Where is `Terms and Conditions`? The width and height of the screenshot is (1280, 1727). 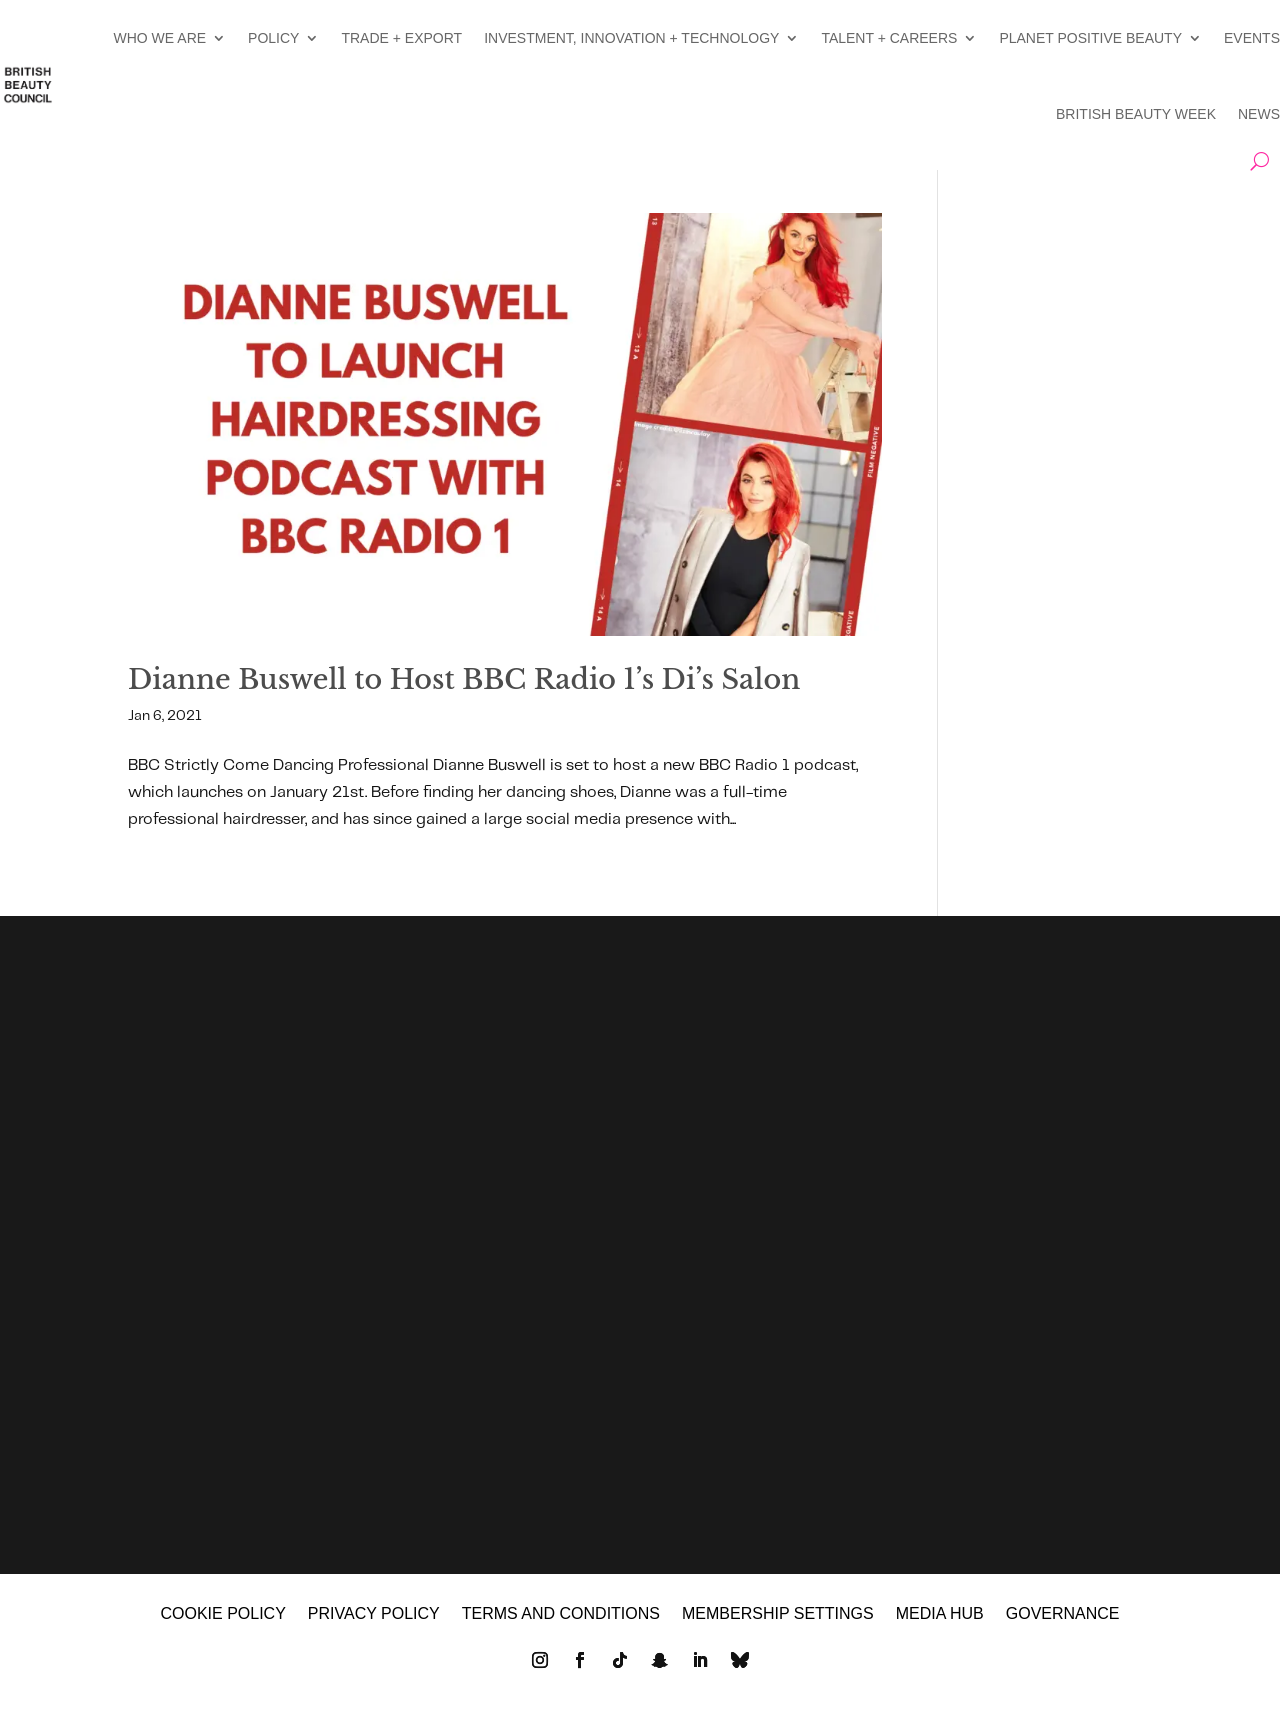 Terms and Conditions is located at coordinates (561, 1632).